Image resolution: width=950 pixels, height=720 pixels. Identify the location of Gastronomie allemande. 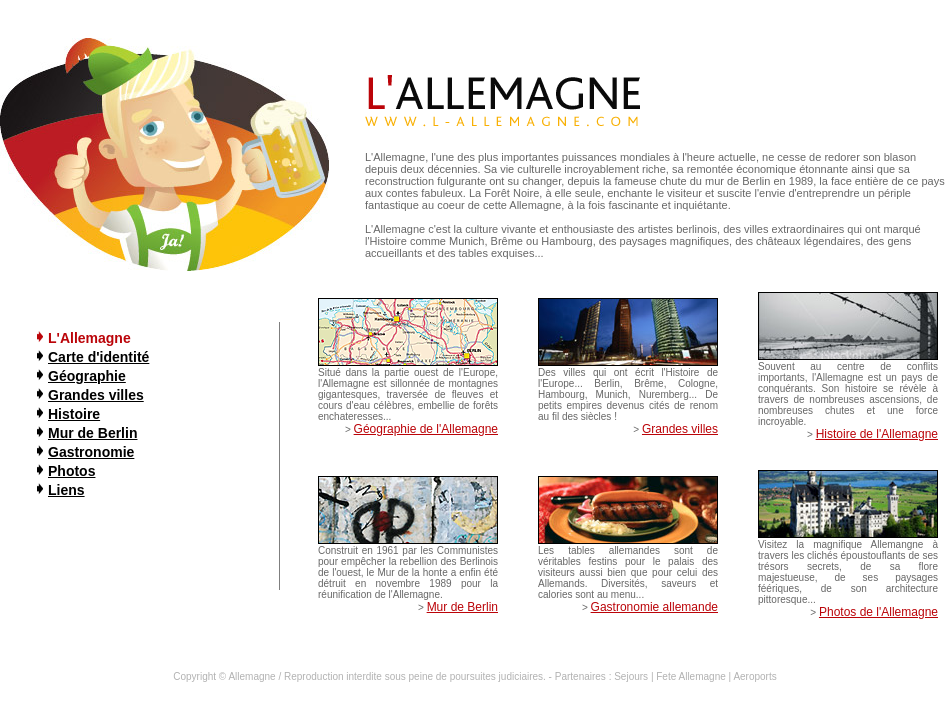
(654, 607).